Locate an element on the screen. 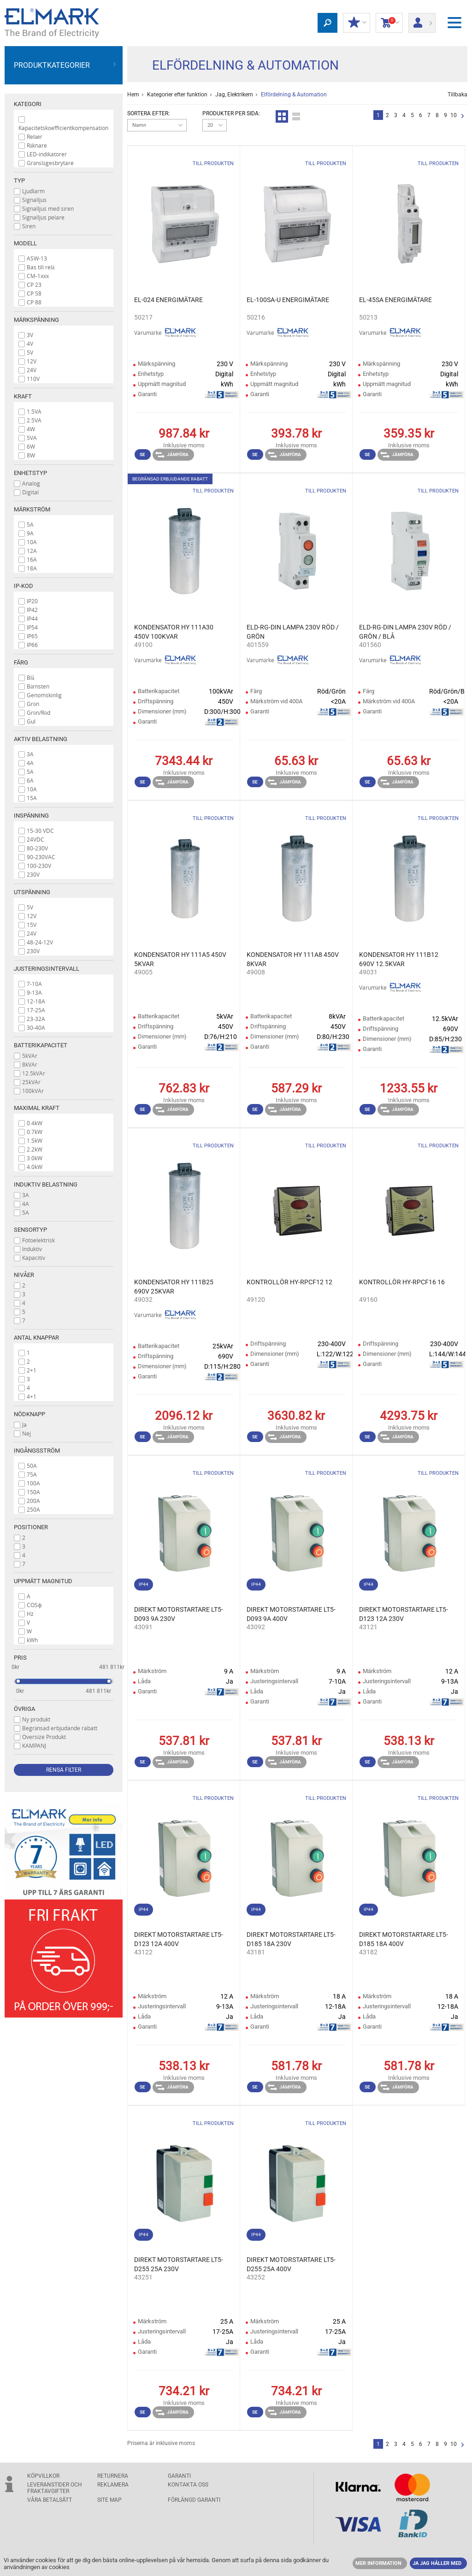 The image size is (472, 2576). Grön/Röd is located at coordinates (38, 712).